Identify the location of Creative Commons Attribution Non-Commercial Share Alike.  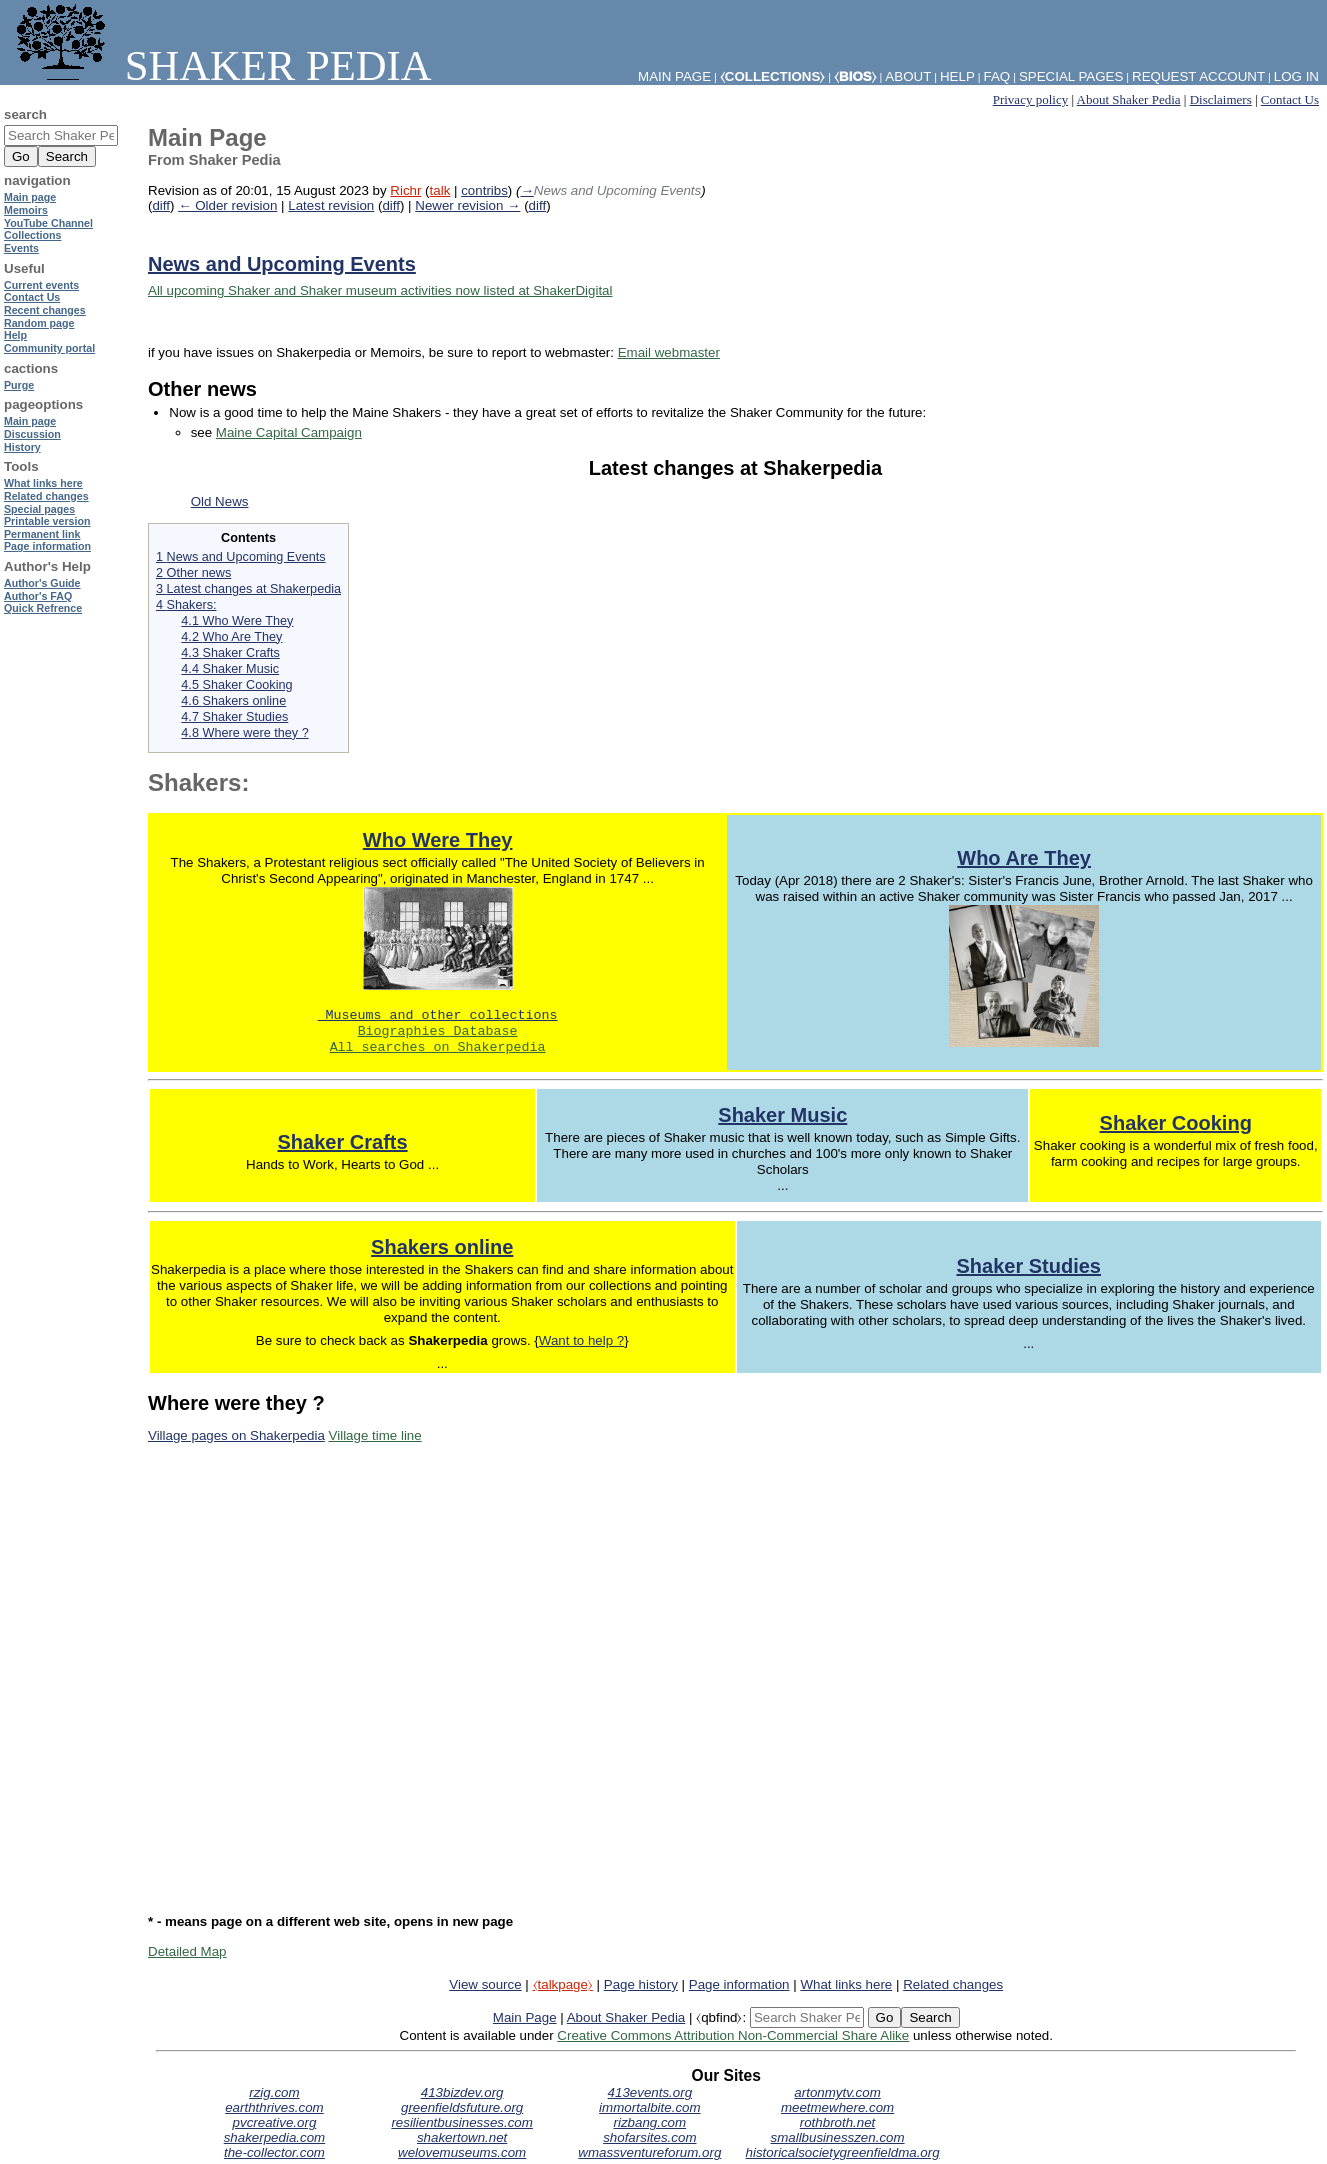
(733, 2035).